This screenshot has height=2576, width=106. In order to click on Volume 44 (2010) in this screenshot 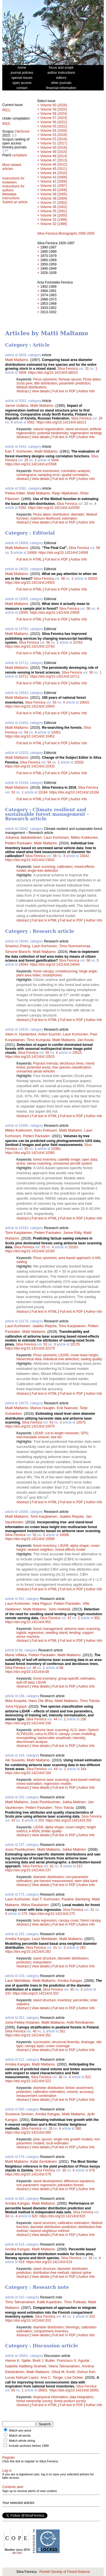, I will do `click(53, 173)`.